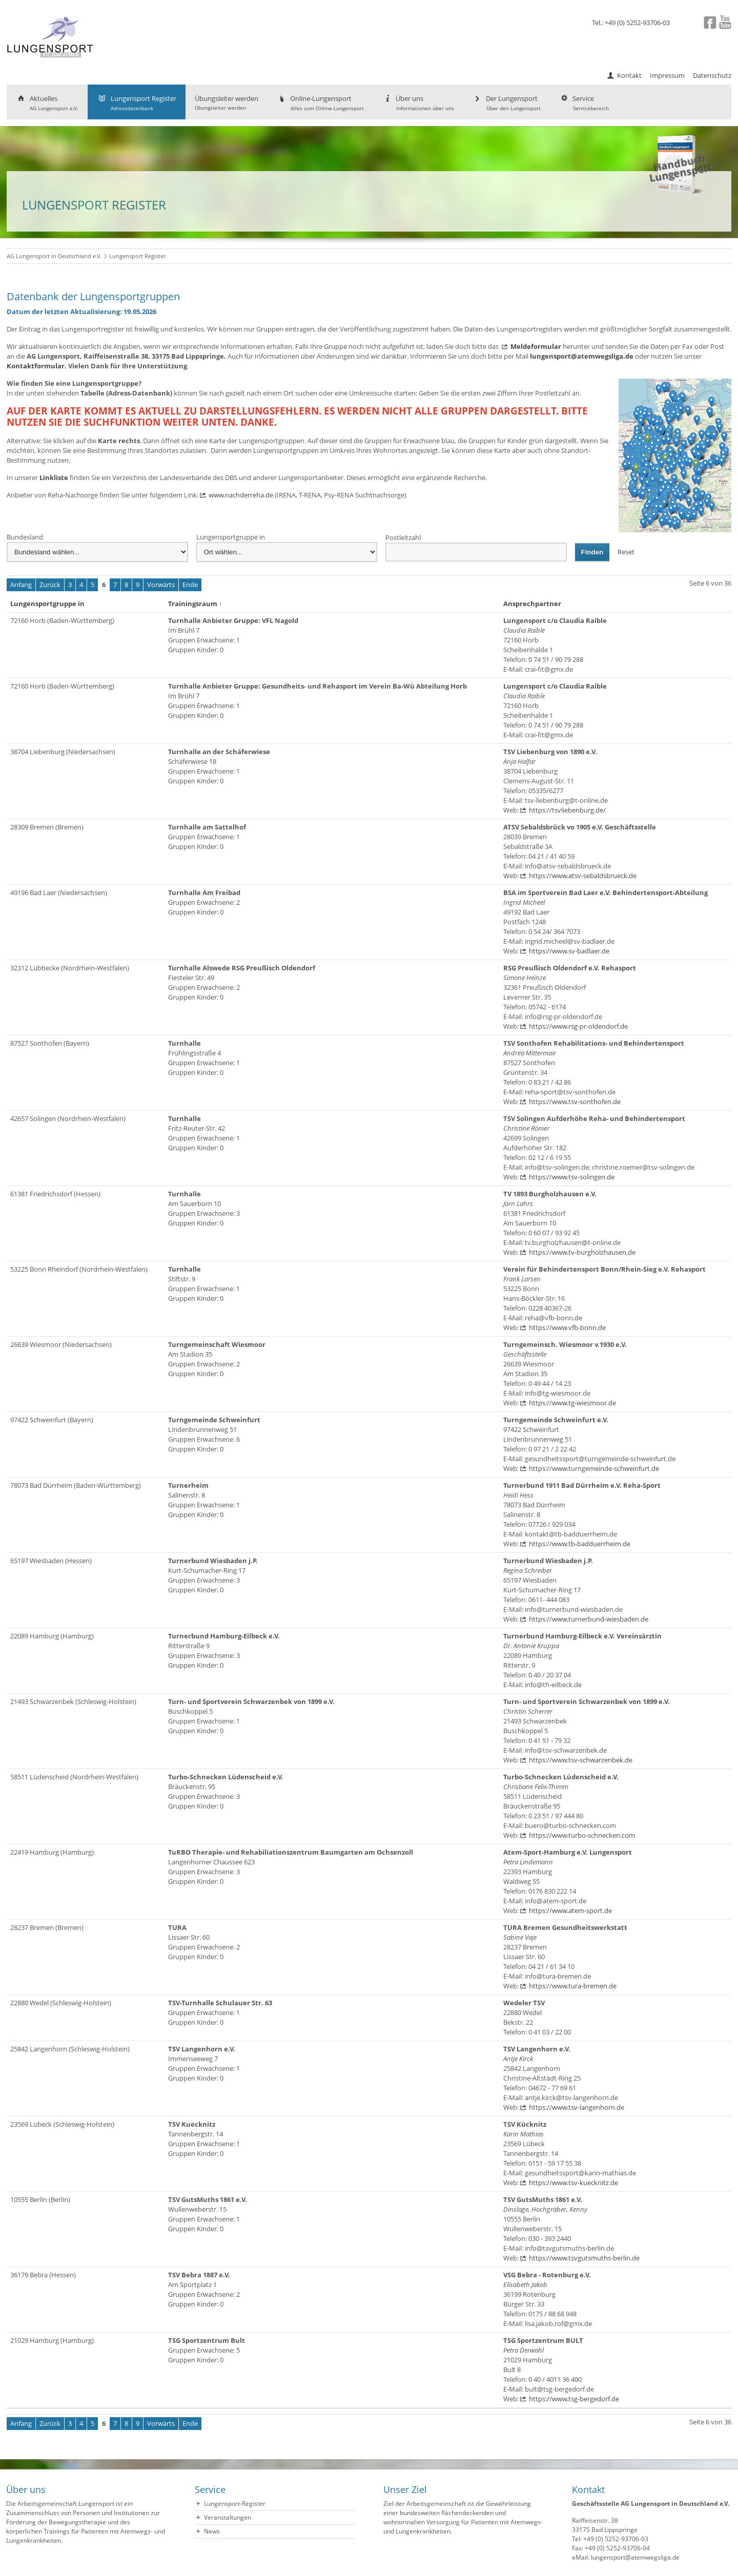 Image resolution: width=738 pixels, height=2576 pixels. What do you see at coordinates (569, 950) in the screenshot?
I see `https://www.sv-badlaer.de` at bounding box center [569, 950].